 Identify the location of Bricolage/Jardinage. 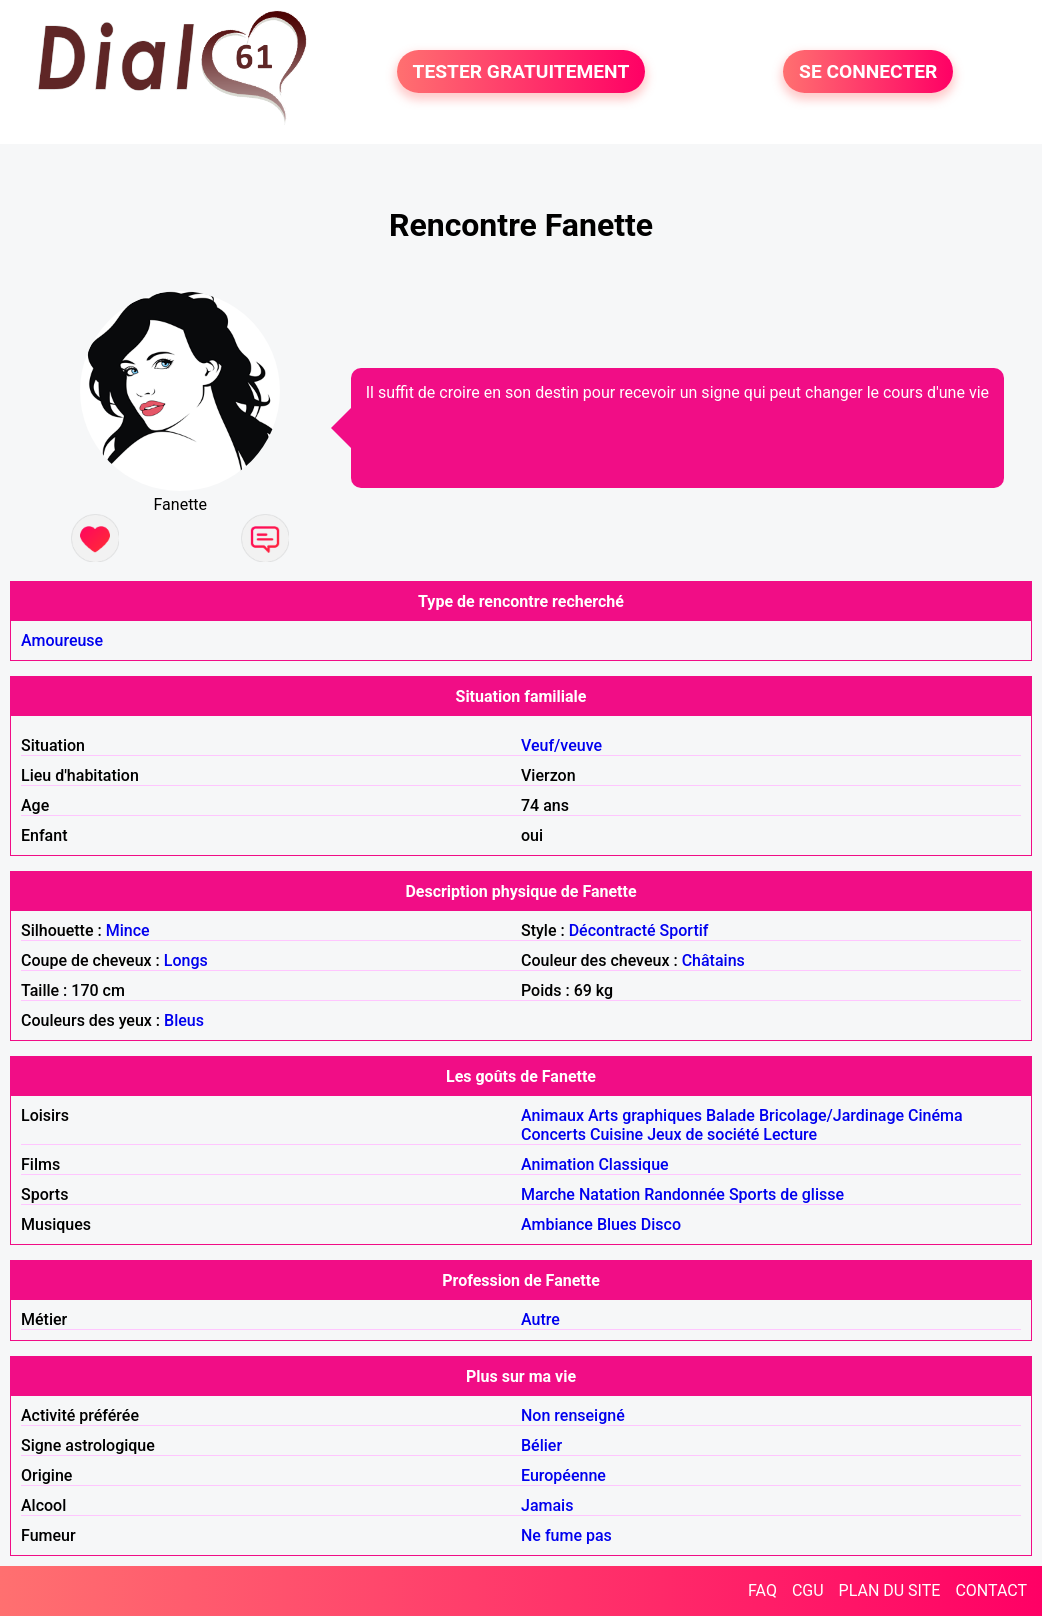
(831, 1115).